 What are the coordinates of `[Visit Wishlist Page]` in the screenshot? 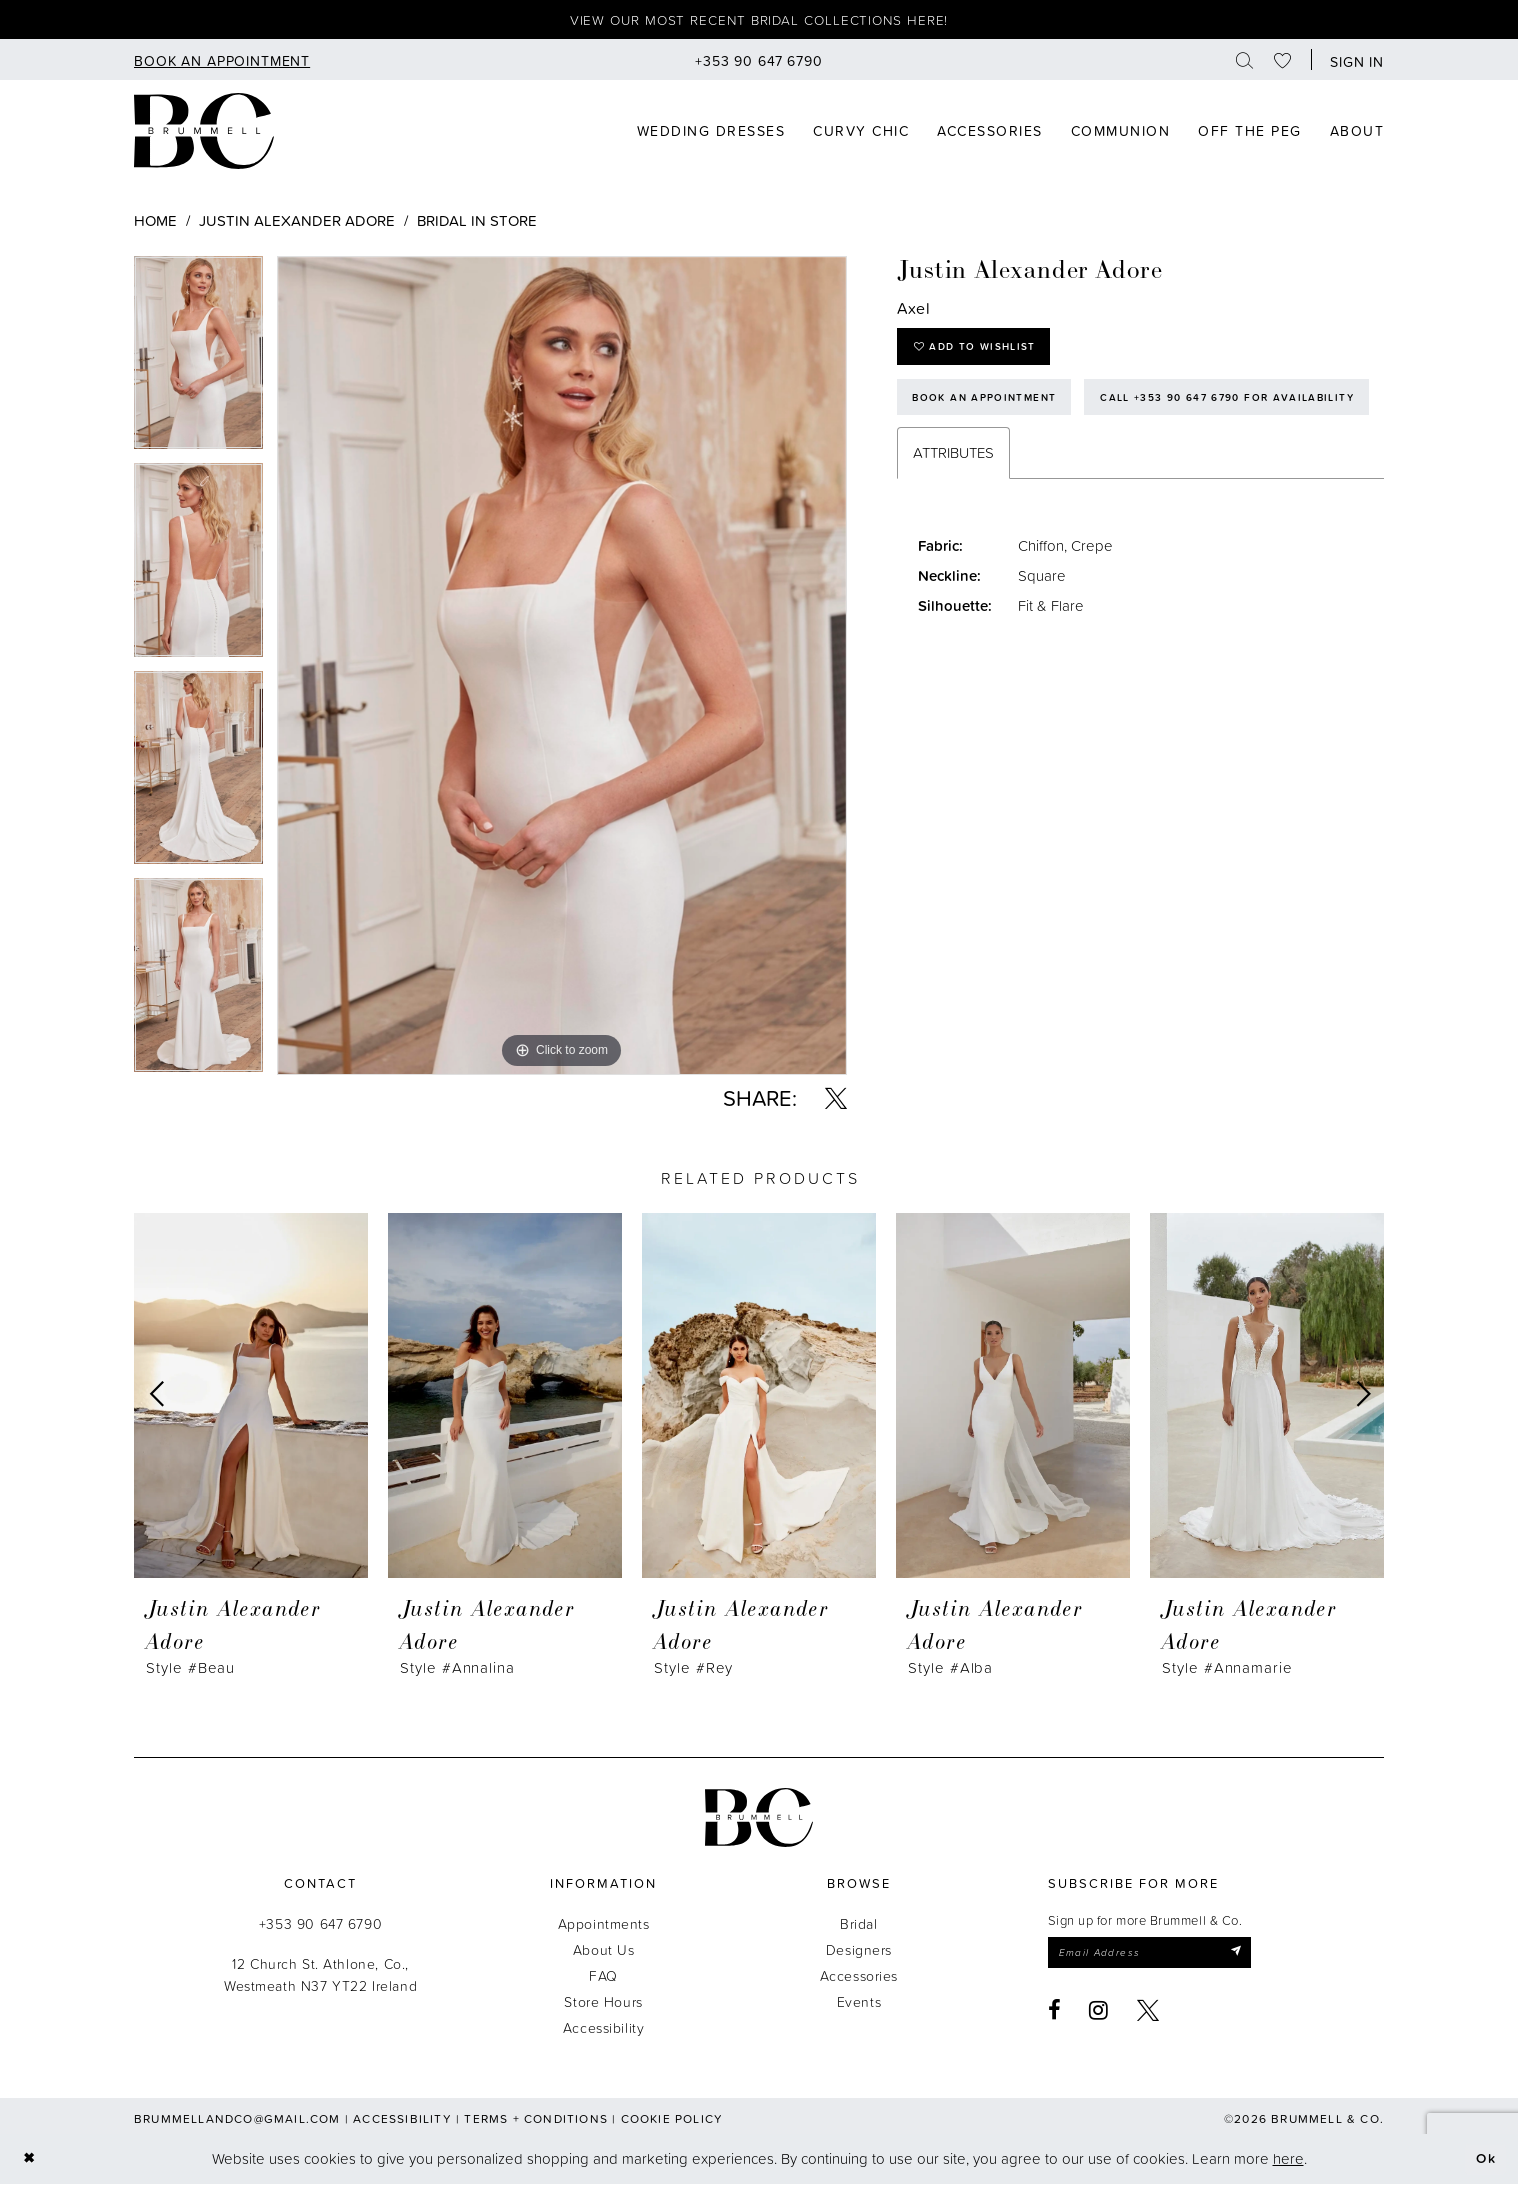 It's located at (1283, 62).